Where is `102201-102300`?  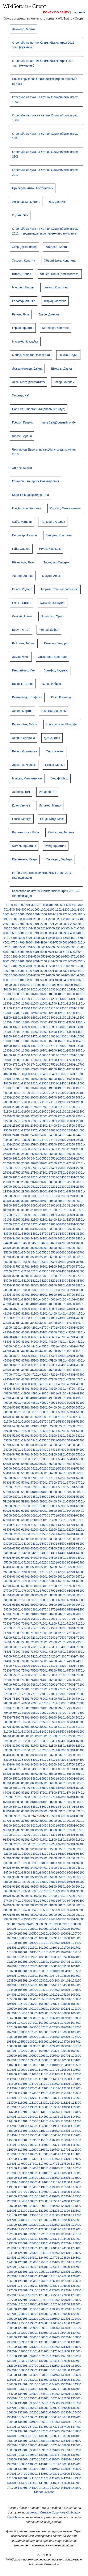 102201-102300 is located at coordinates (38, 1957).